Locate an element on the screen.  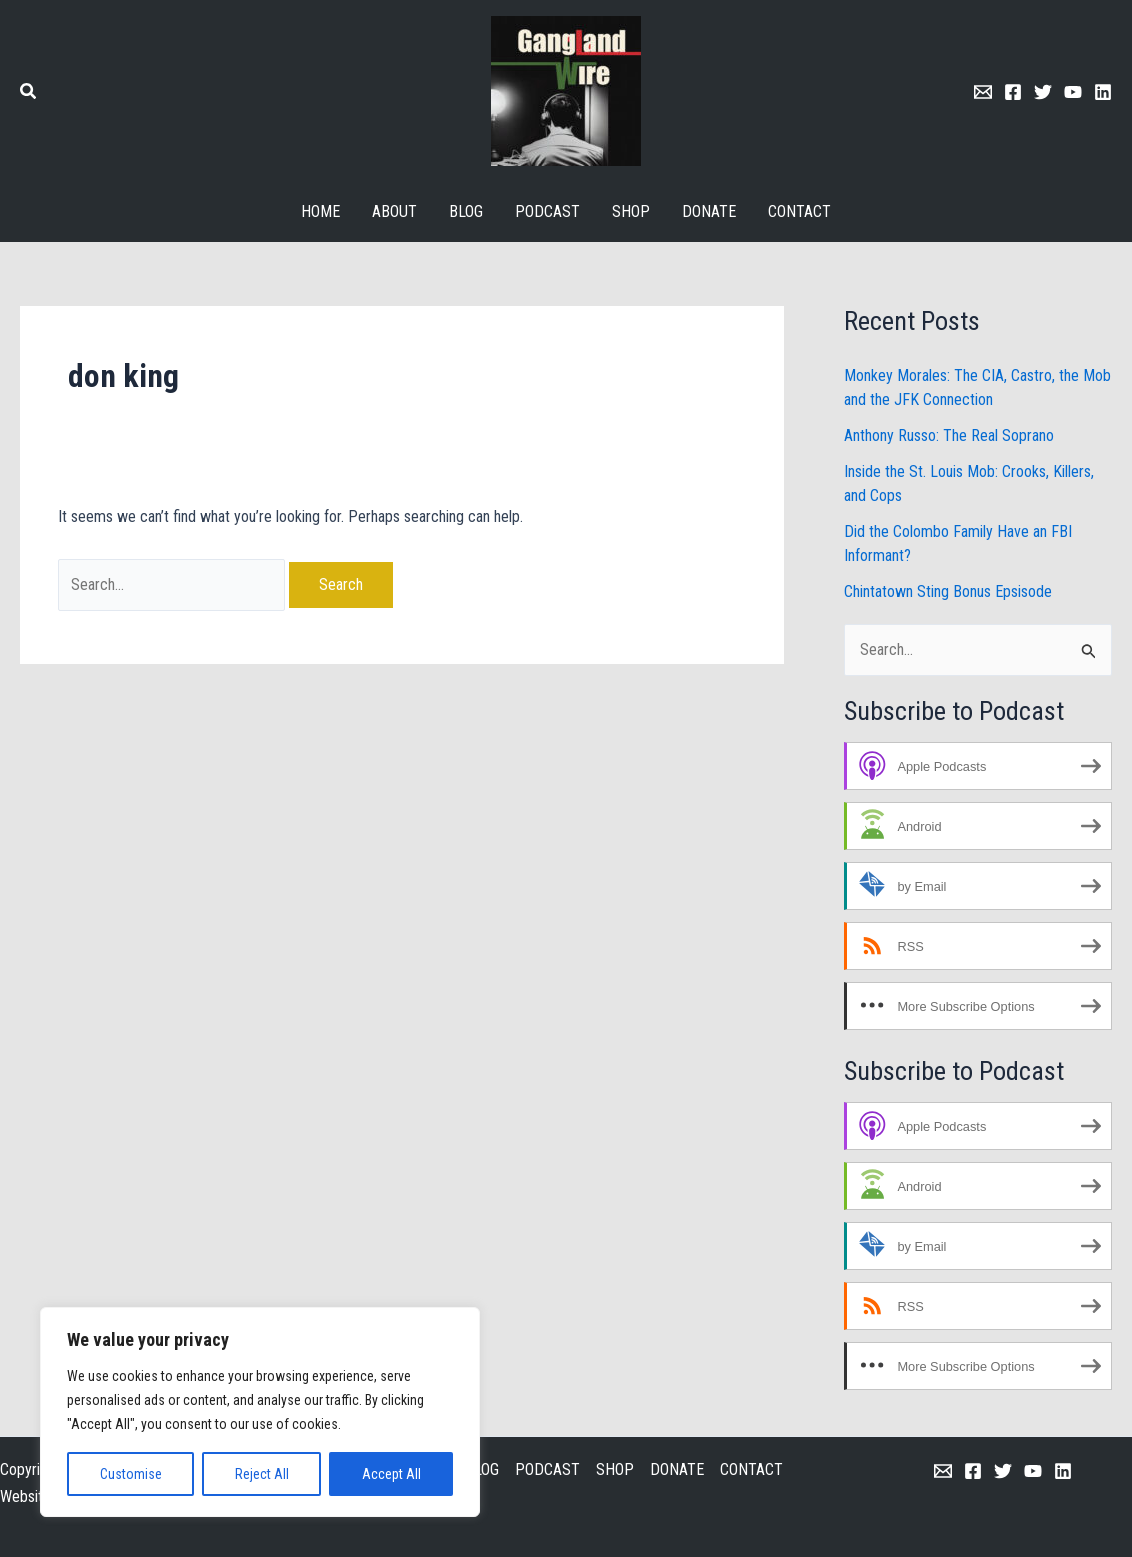
[Twitter] is located at coordinates (1043, 92).